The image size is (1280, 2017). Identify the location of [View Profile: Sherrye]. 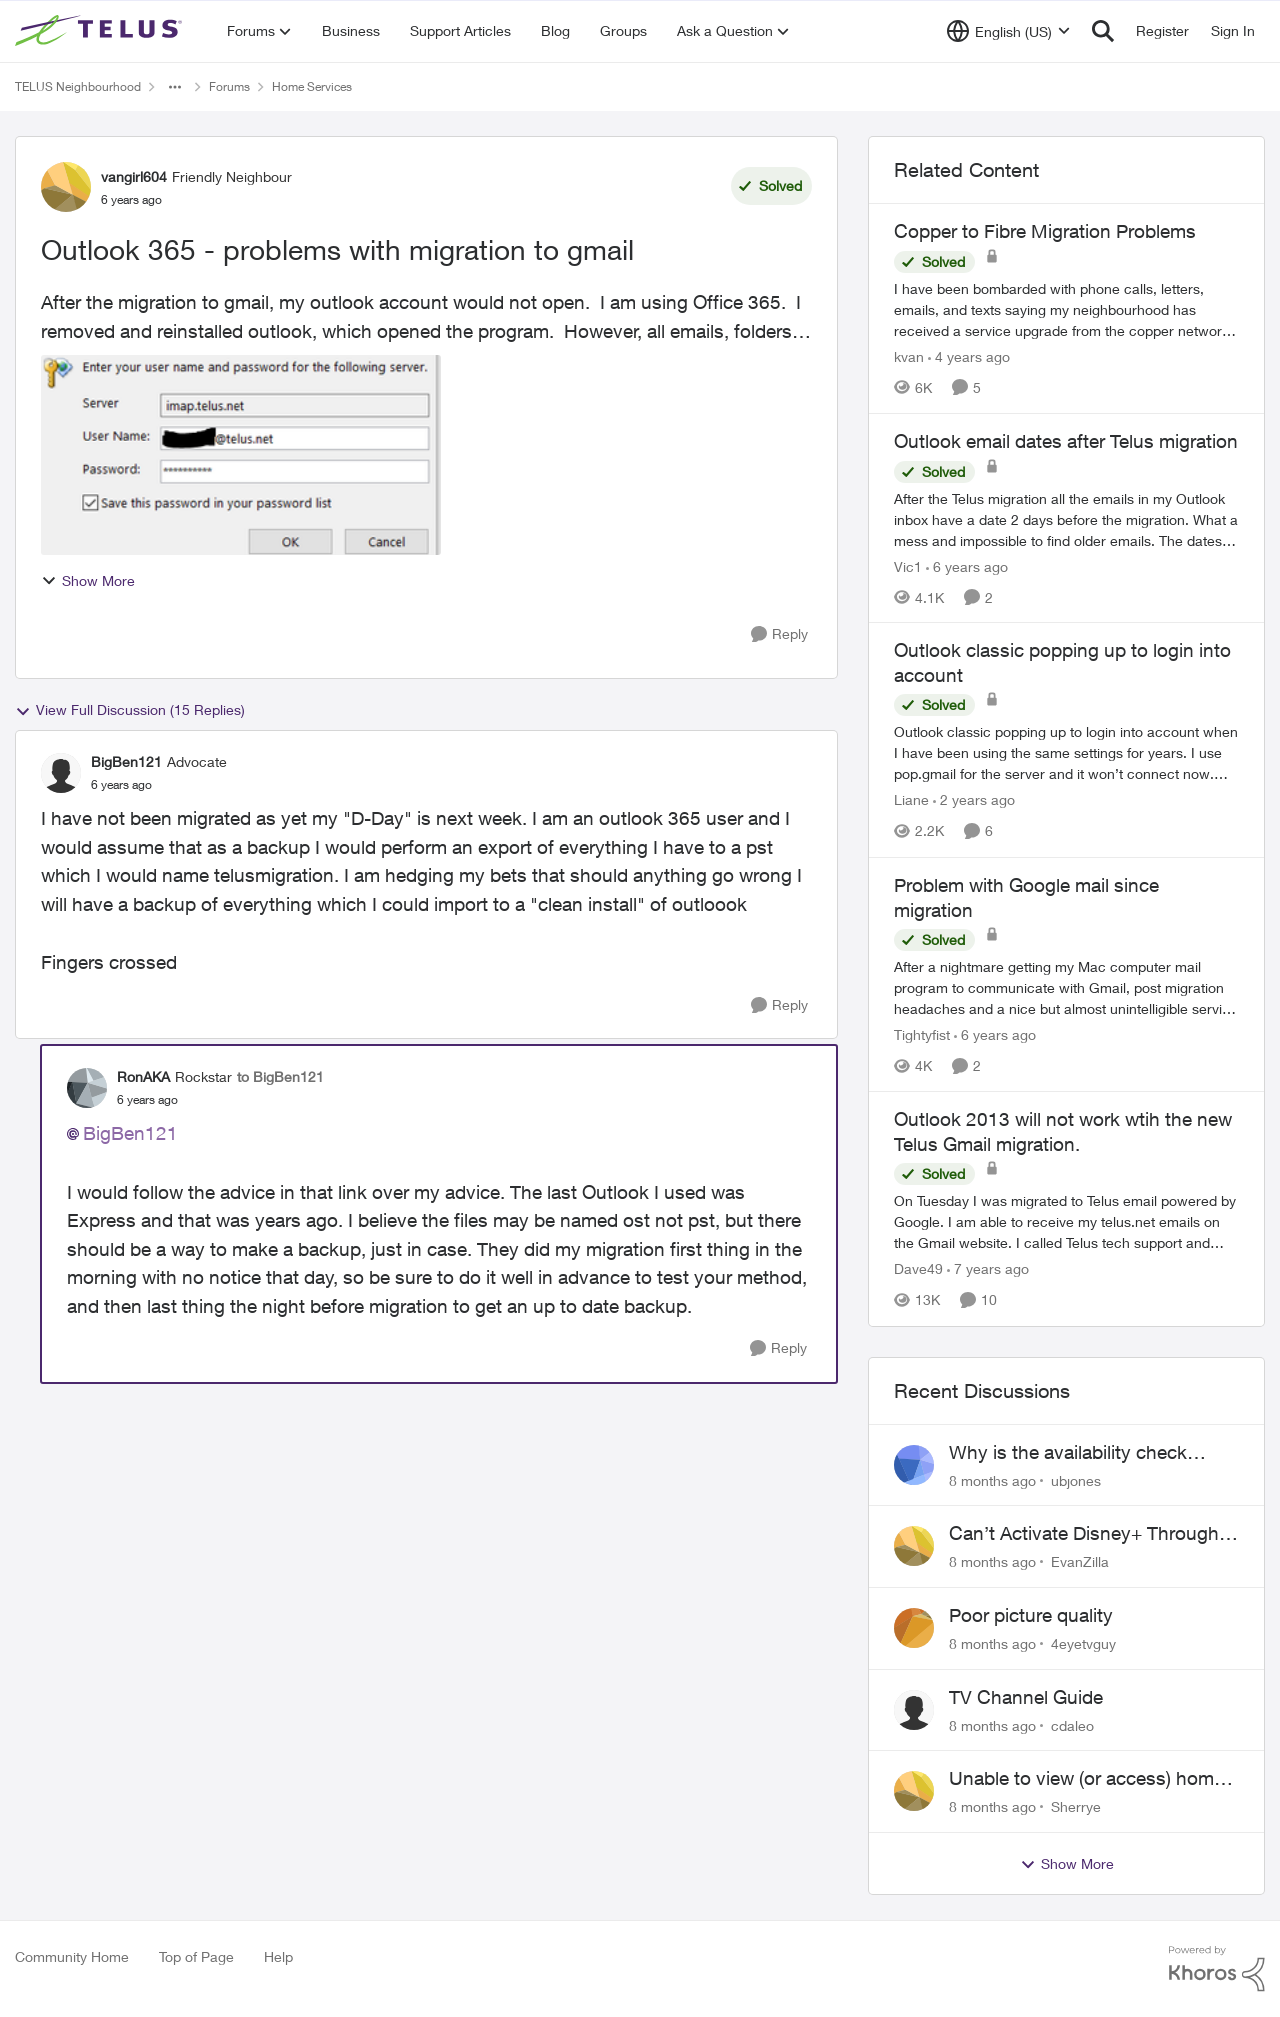
(914, 1791).